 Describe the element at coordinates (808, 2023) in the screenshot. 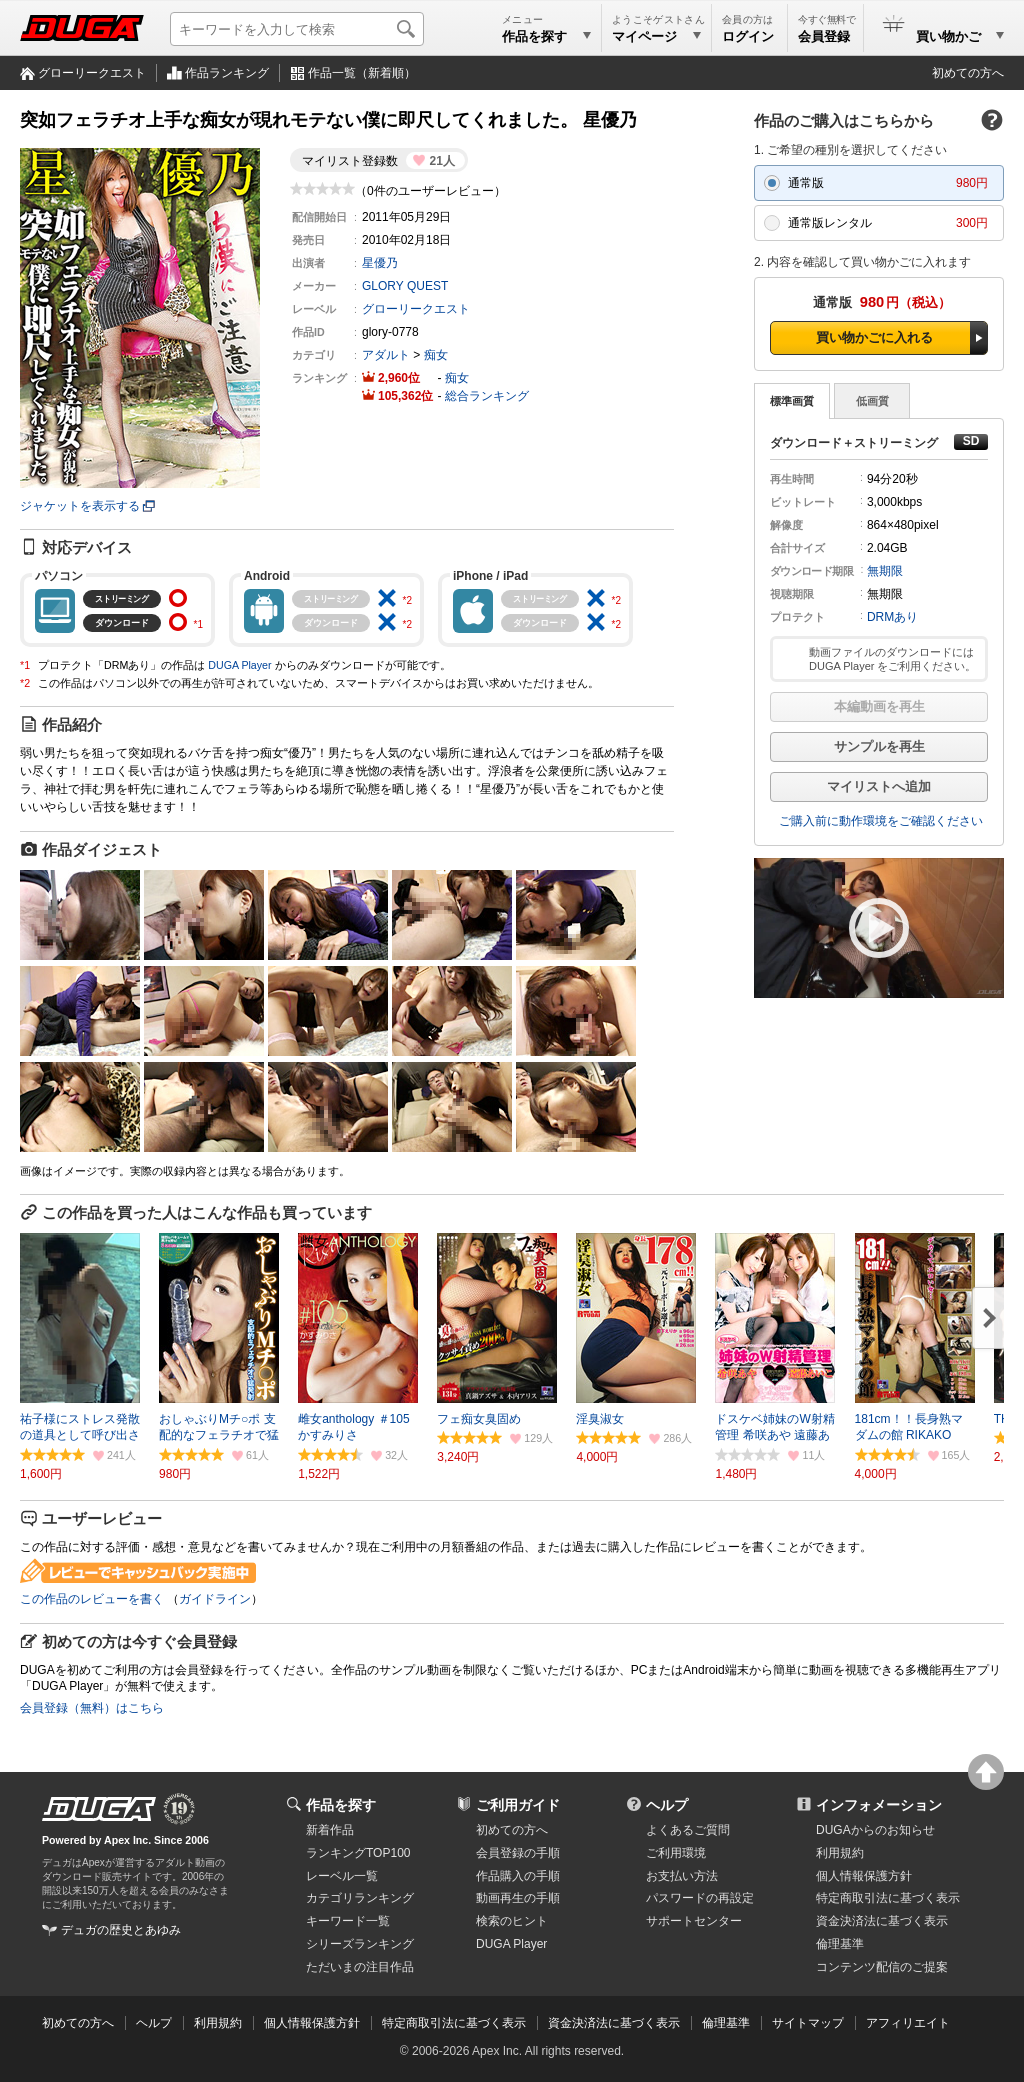

I see `サイトマップ` at that location.